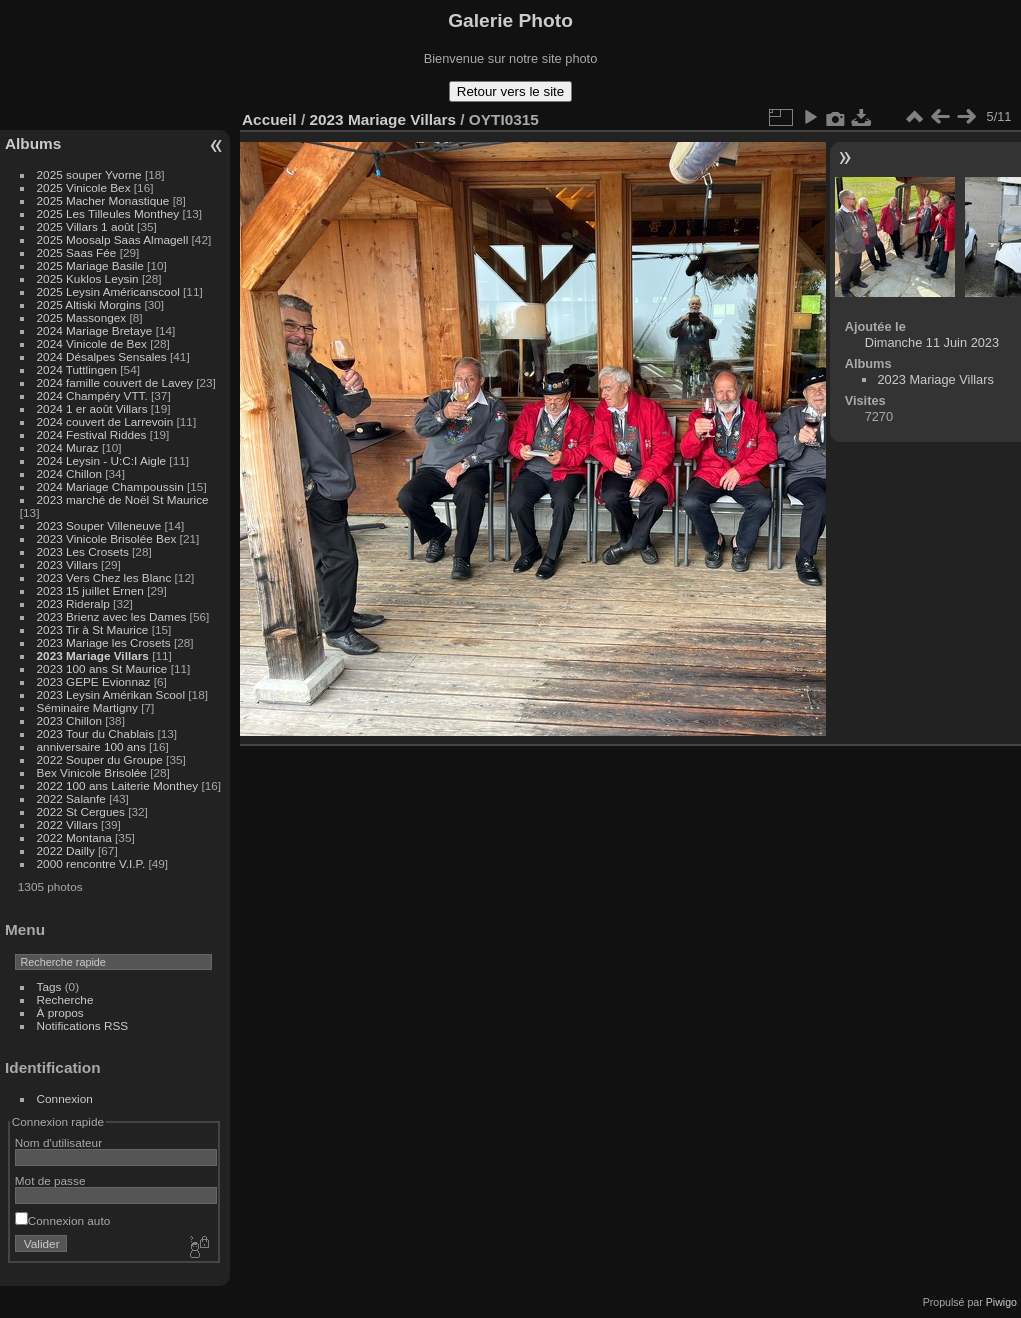  Describe the element at coordinates (96, 733) in the screenshot. I see `2023 Tour du Chablais` at that location.